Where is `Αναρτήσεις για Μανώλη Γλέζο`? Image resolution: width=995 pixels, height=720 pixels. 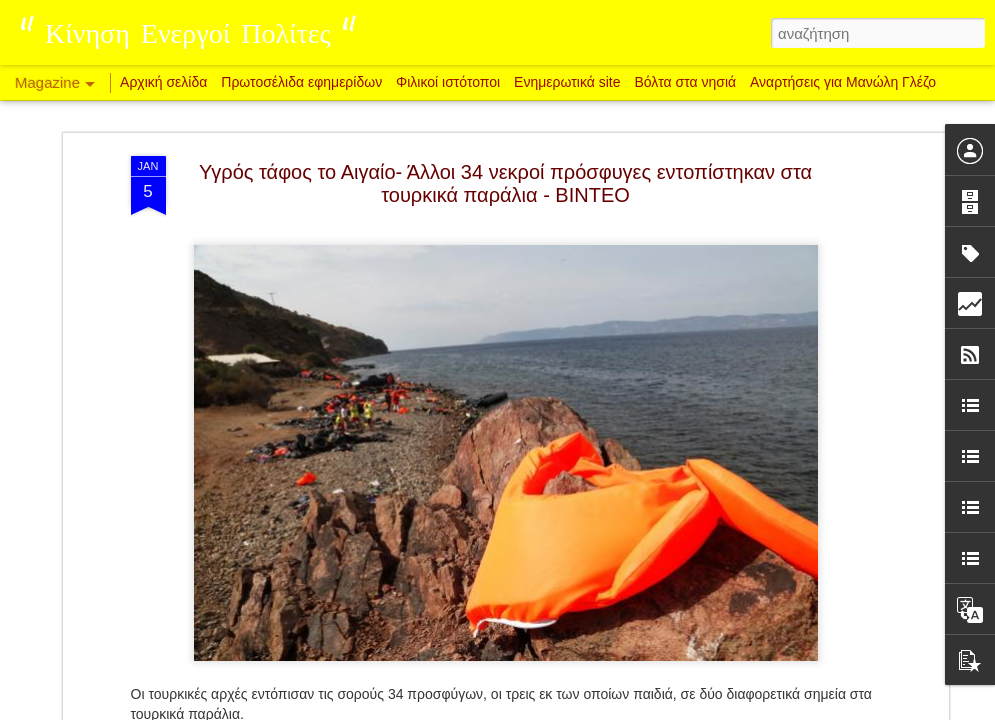 Αναρτήσεις για Μανώλη Γλέζο is located at coordinates (843, 82).